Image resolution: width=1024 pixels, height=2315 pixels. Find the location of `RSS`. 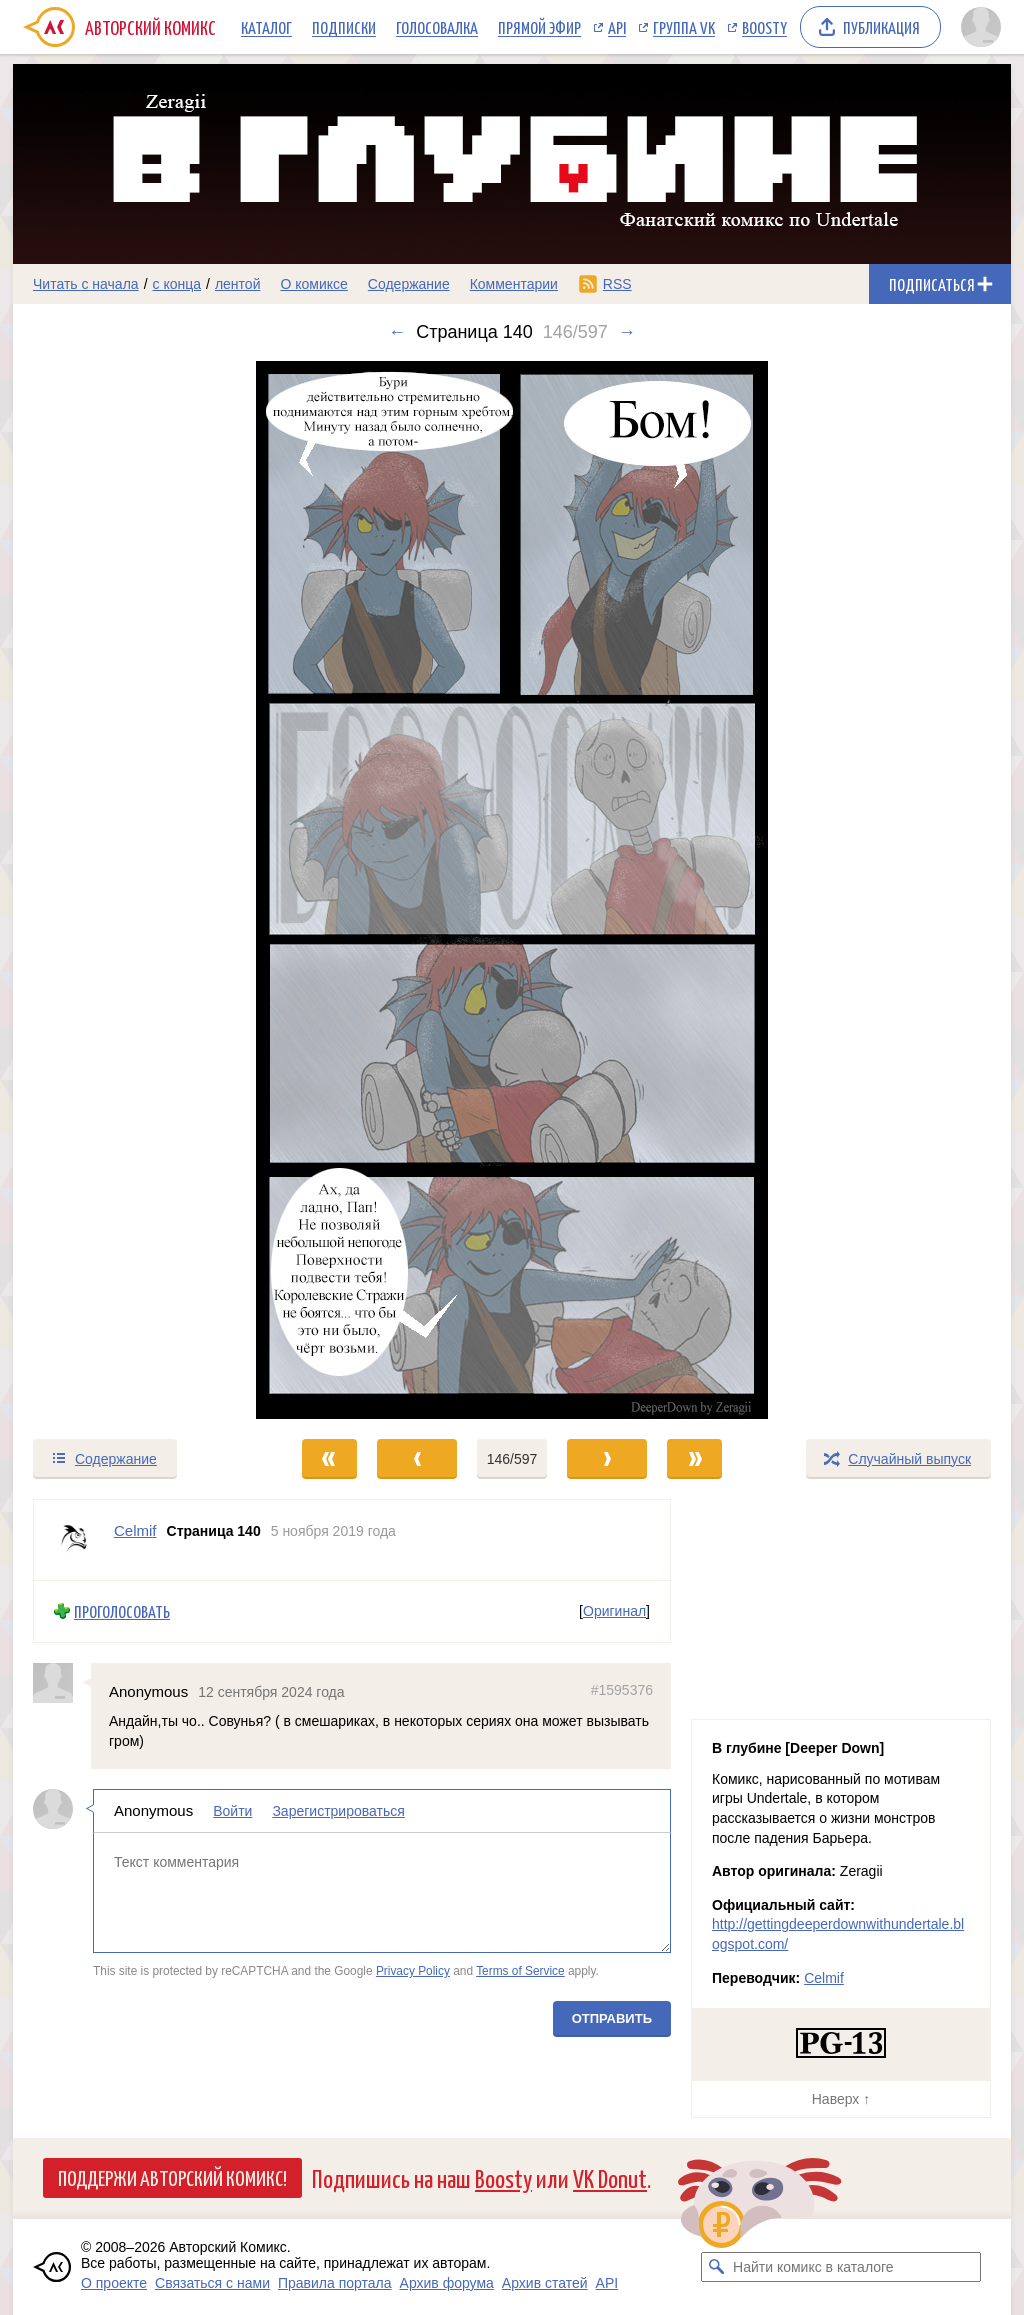

RSS is located at coordinates (617, 284).